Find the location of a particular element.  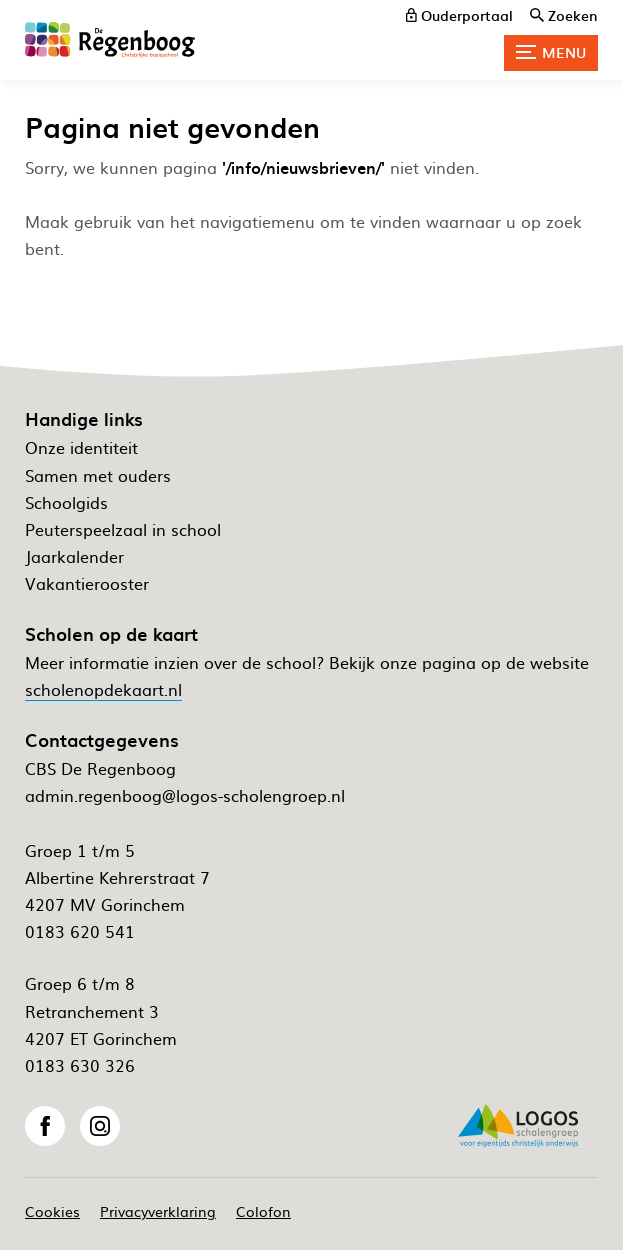

Jaarkalender is located at coordinates (74, 556).